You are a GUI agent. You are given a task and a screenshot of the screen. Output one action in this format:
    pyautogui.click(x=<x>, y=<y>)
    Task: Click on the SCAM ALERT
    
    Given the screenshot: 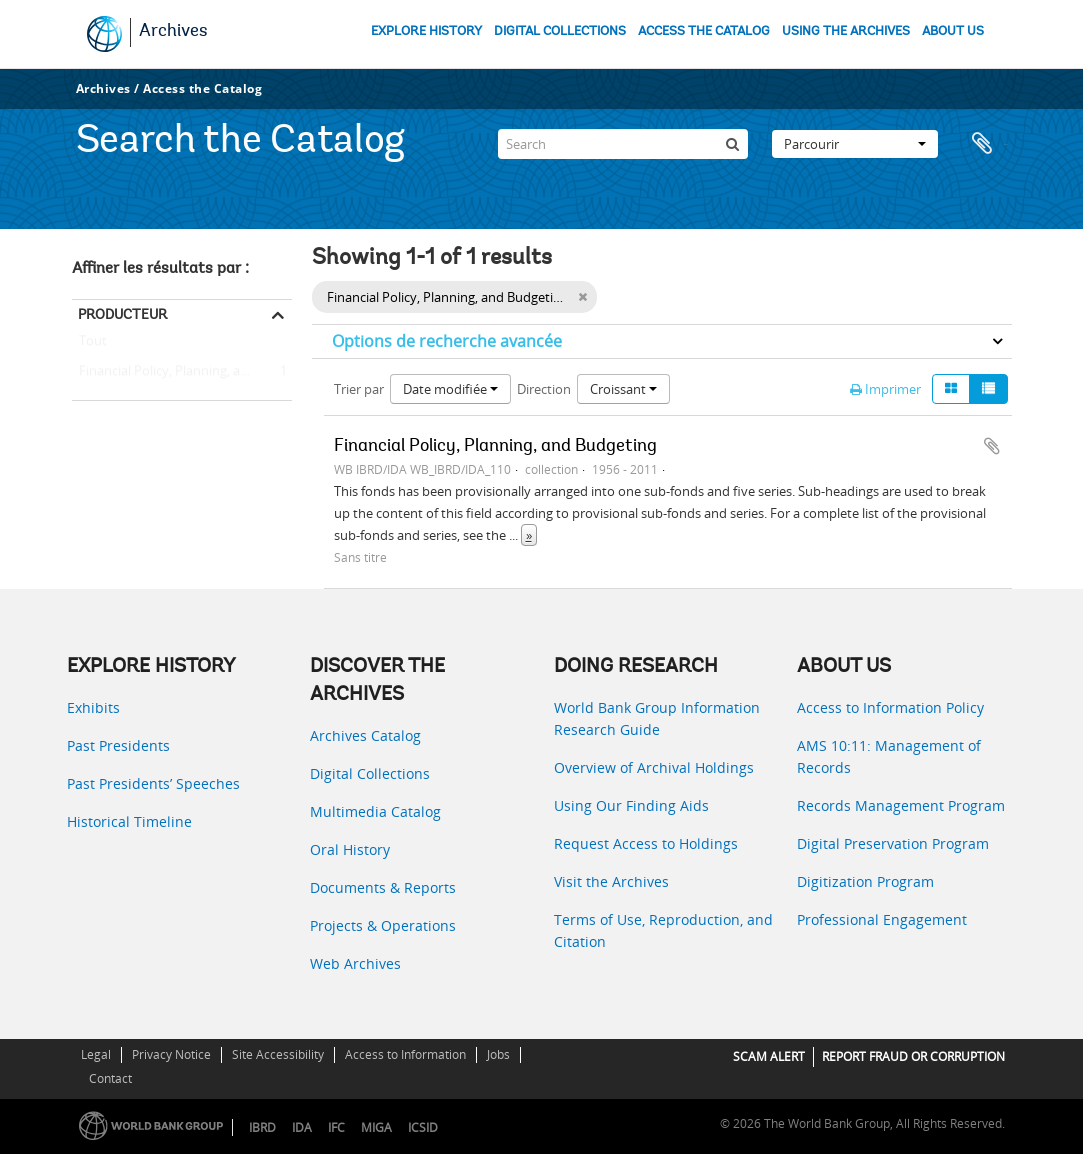 What is the action you would take?
    pyautogui.click(x=769, y=1056)
    